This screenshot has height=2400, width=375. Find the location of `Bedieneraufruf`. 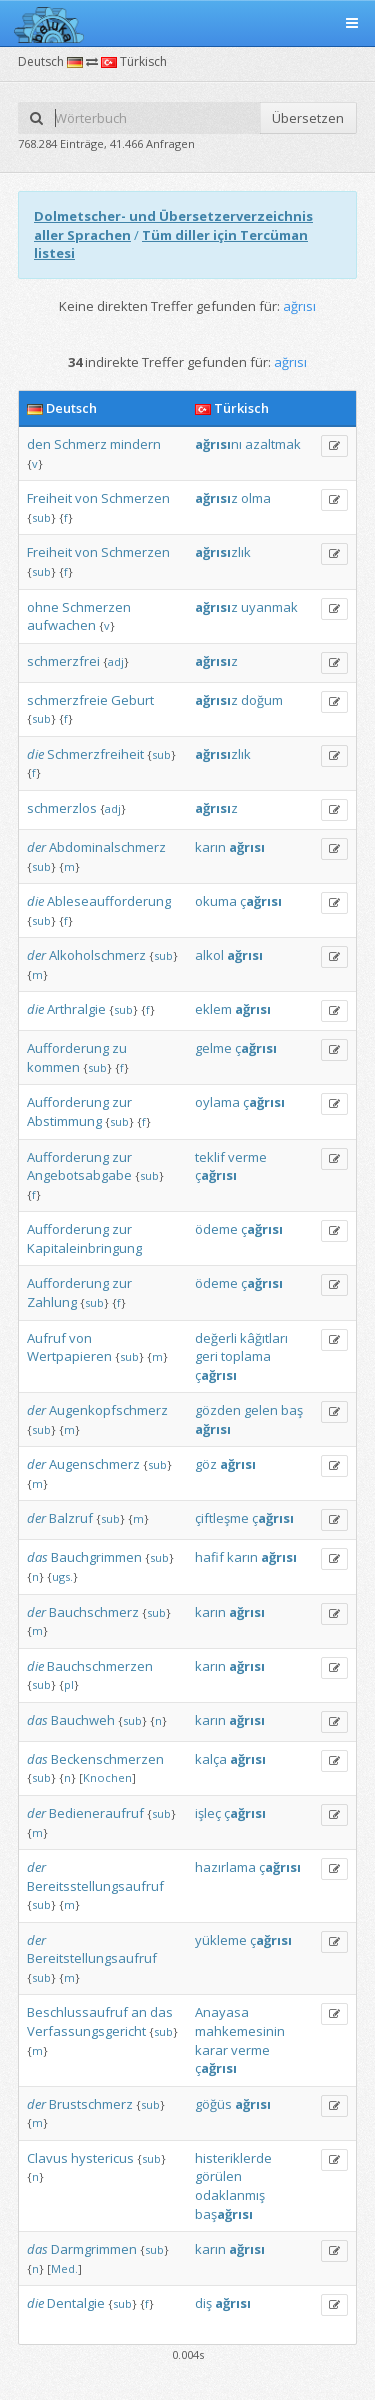

Bedieneraufruf is located at coordinates (96, 1813).